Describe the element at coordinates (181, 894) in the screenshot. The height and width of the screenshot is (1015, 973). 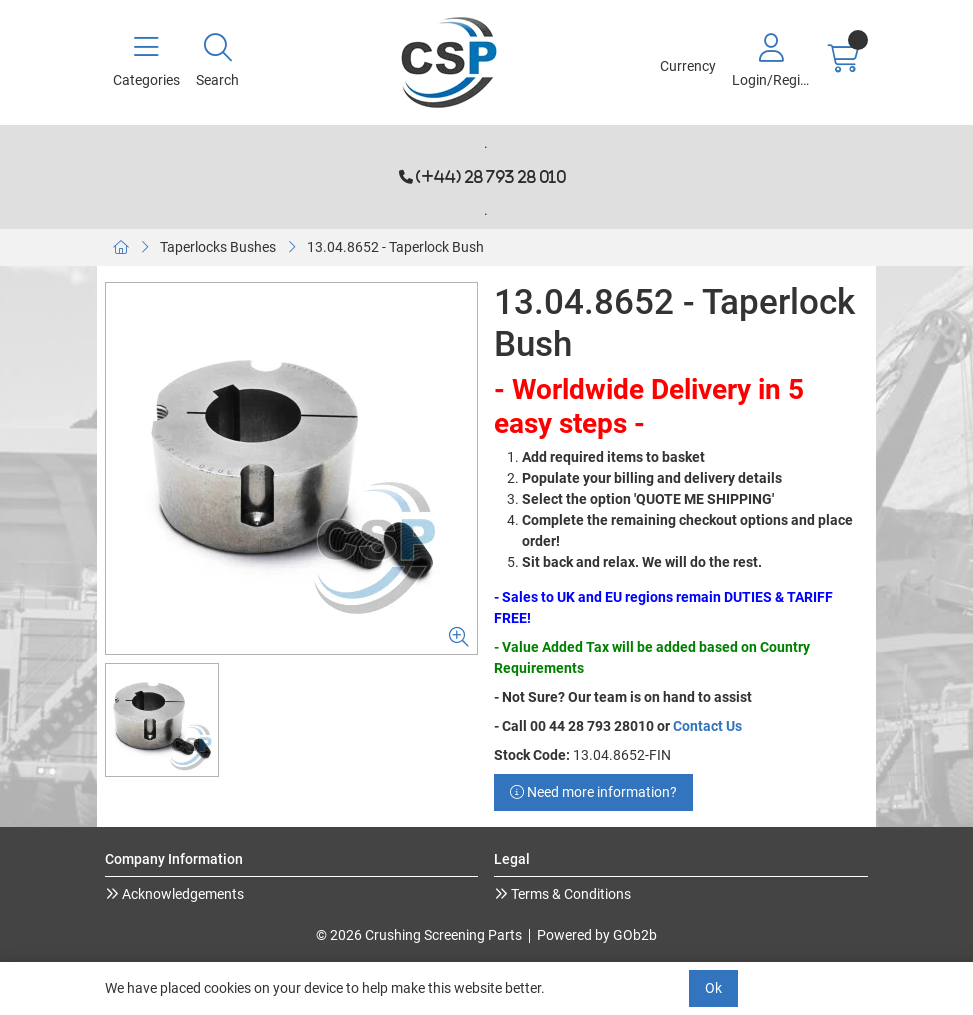
I see `Acknowledgements` at that location.